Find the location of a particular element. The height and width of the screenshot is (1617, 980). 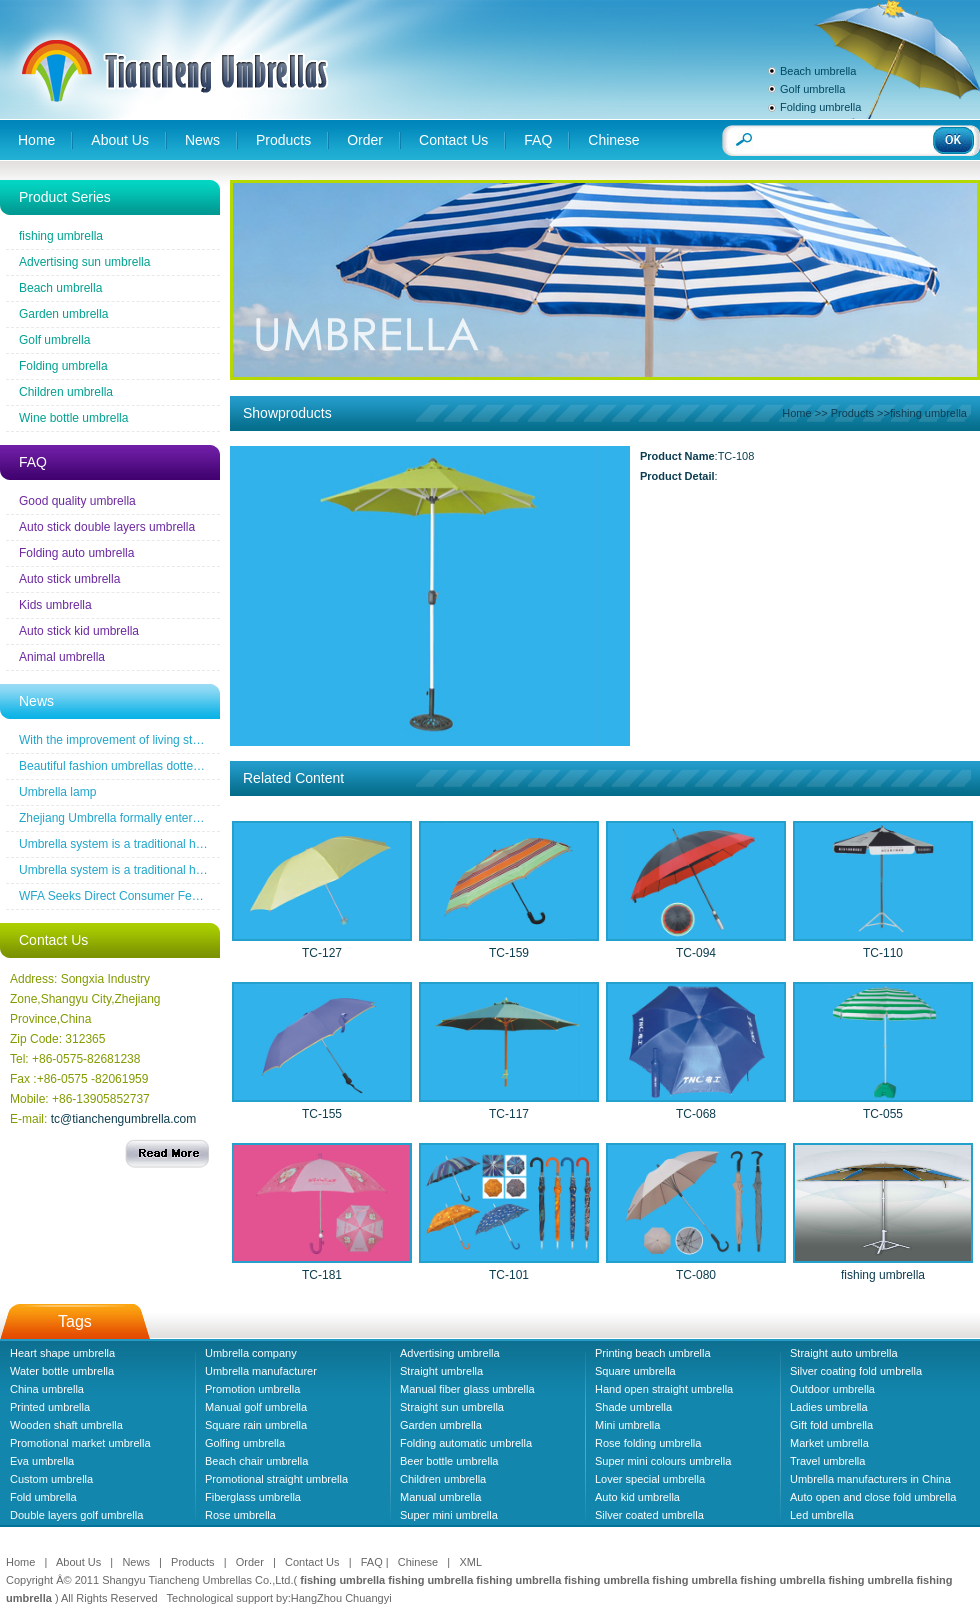

Umbrella manufacturer is located at coordinates (261, 1371).